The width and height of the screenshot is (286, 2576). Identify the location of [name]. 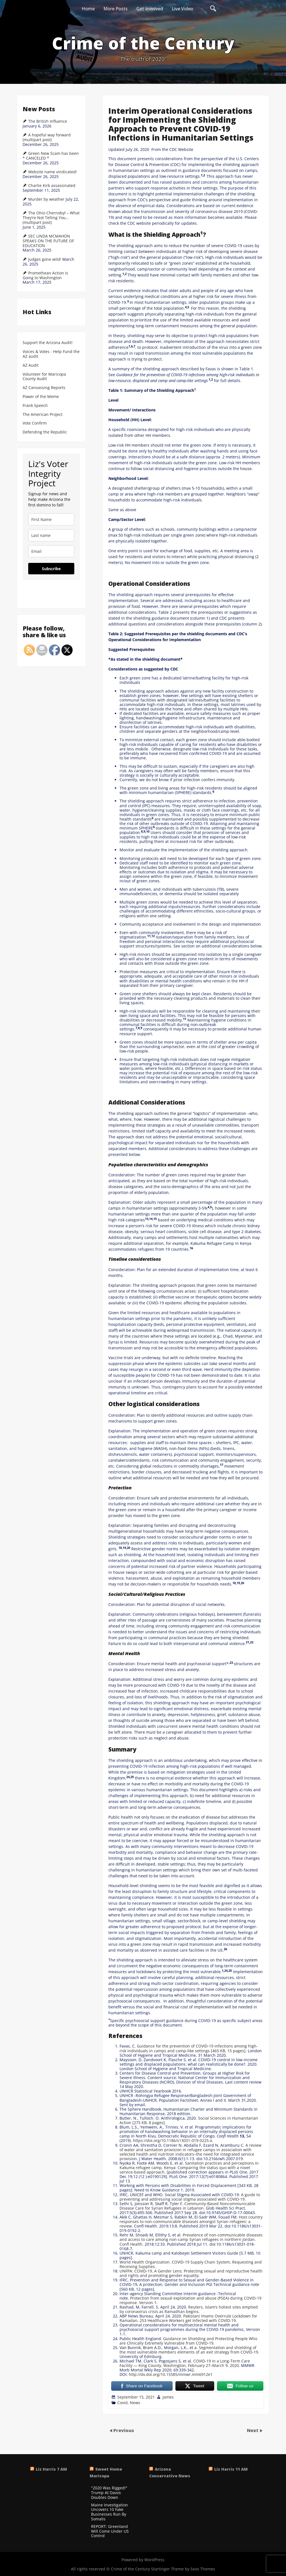
(51, 519).